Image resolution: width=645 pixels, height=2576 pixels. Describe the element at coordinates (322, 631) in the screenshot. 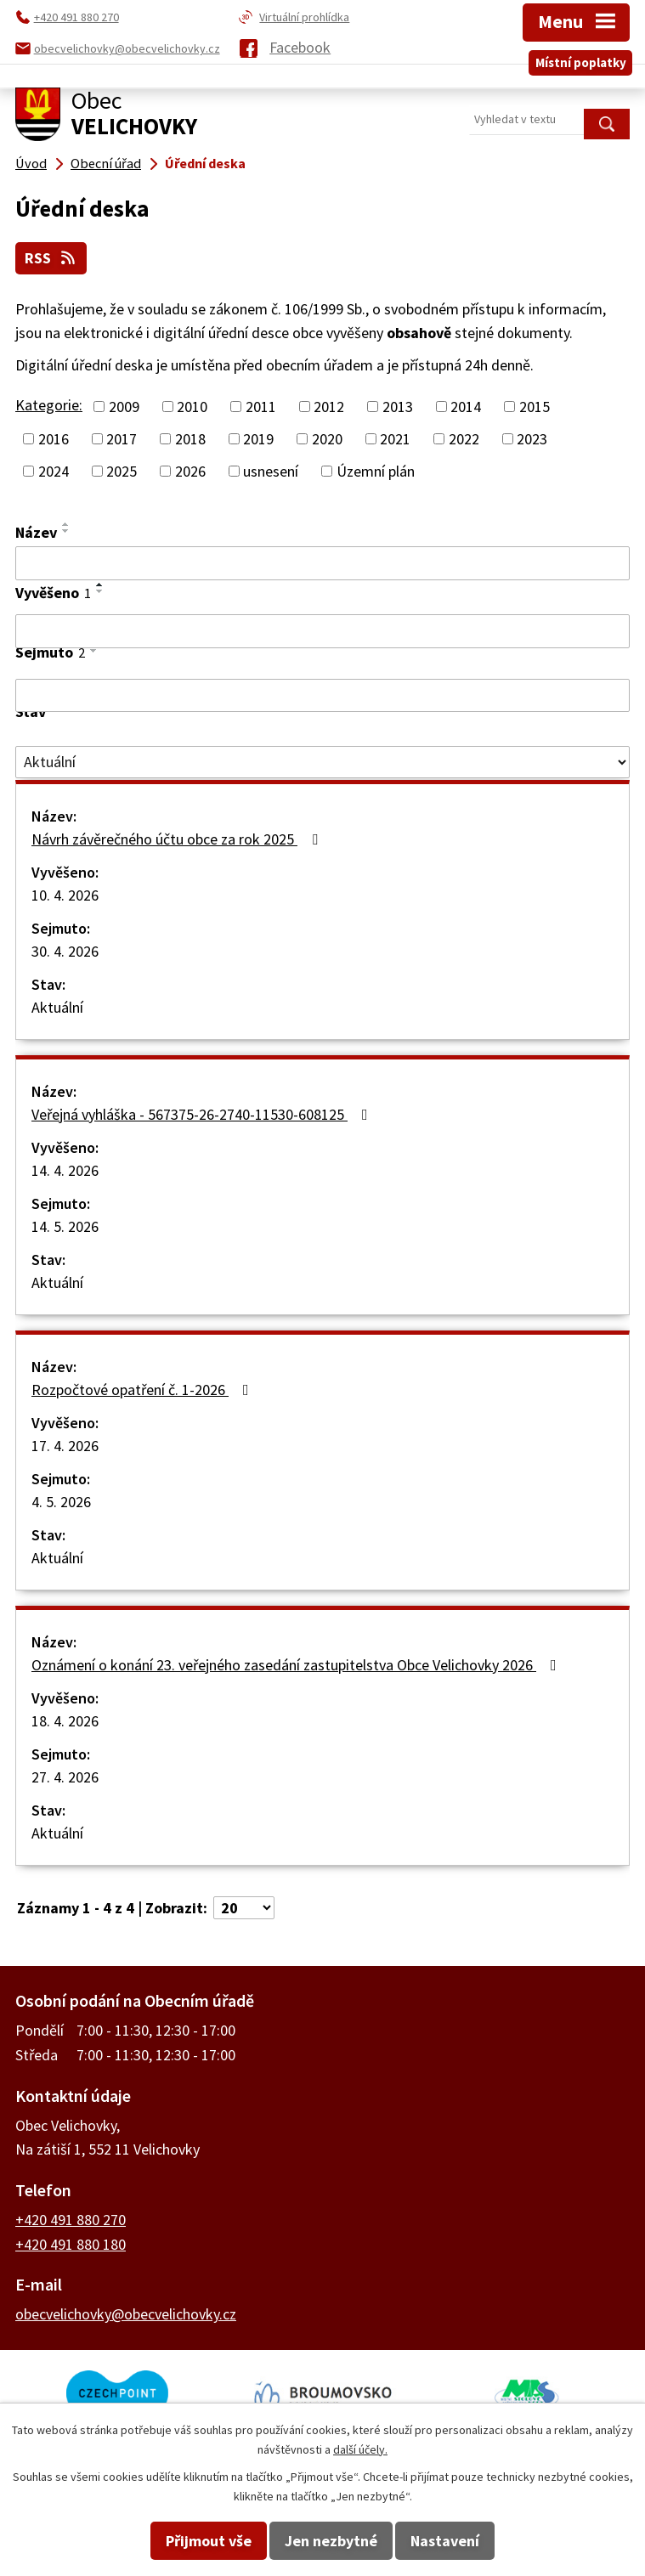

I see `[Vyhledat podle Vyvěšeno]` at that location.